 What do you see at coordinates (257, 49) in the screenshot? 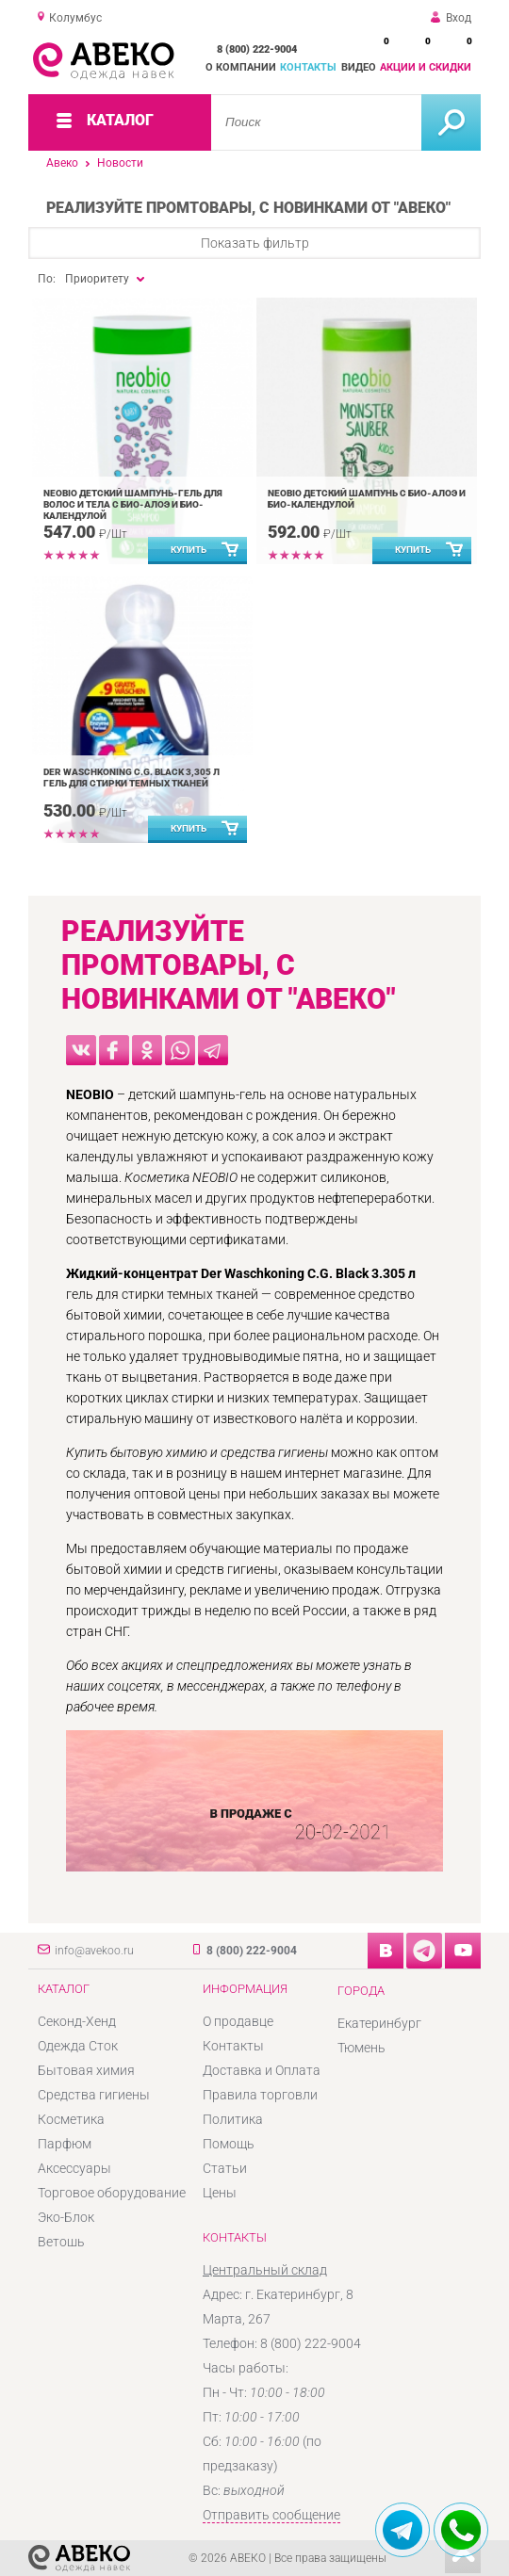
I see `8 (800) 222-9004` at bounding box center [257, 49].